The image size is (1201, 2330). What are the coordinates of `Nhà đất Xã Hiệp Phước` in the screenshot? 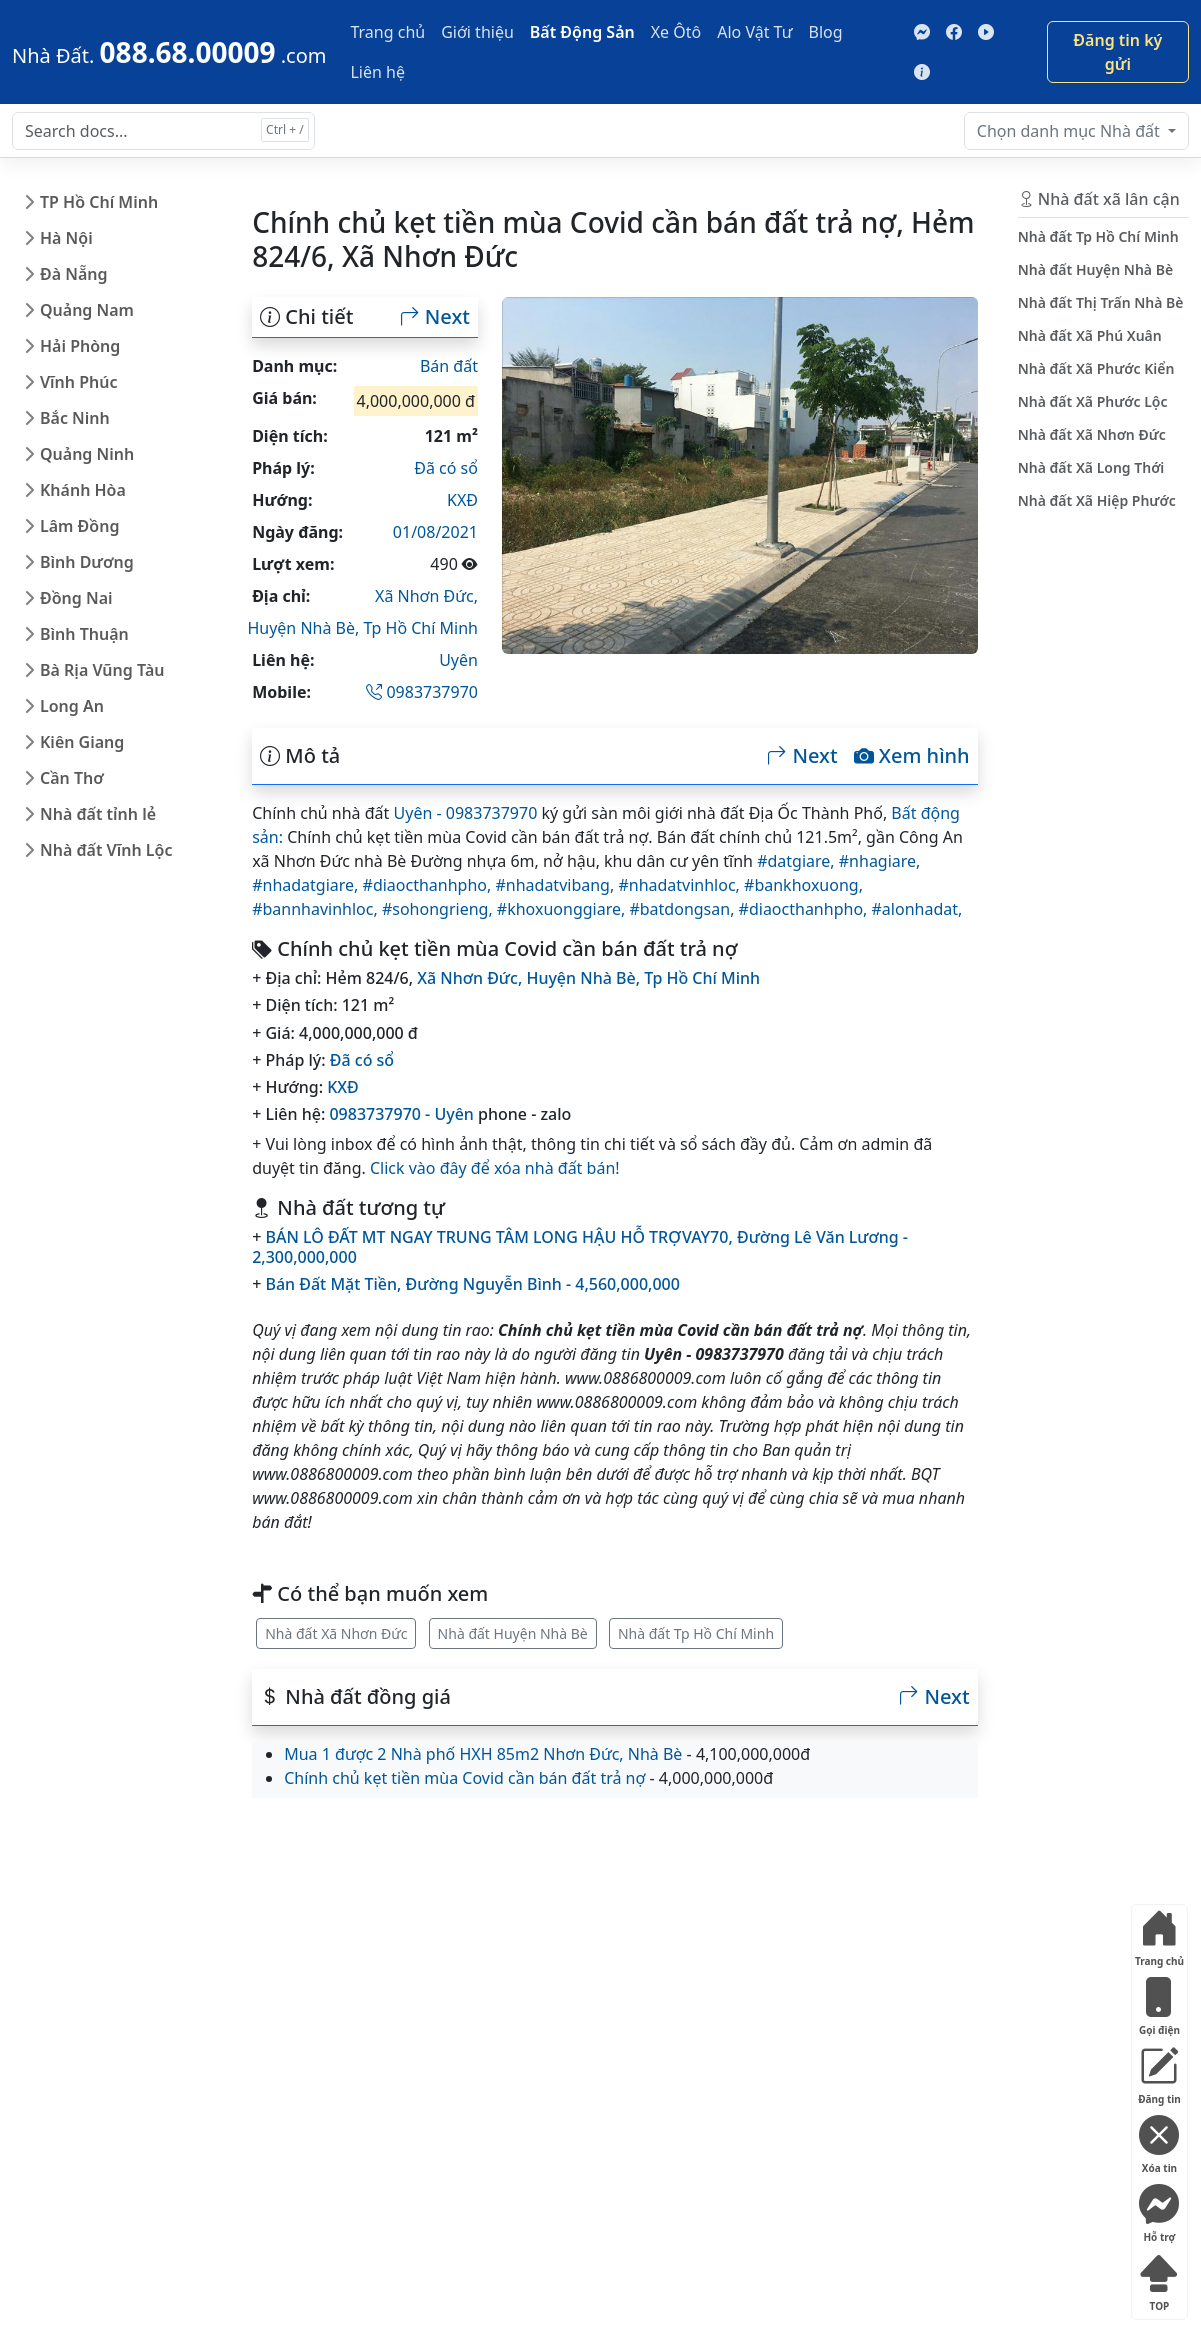 It's located at (1097, 500).